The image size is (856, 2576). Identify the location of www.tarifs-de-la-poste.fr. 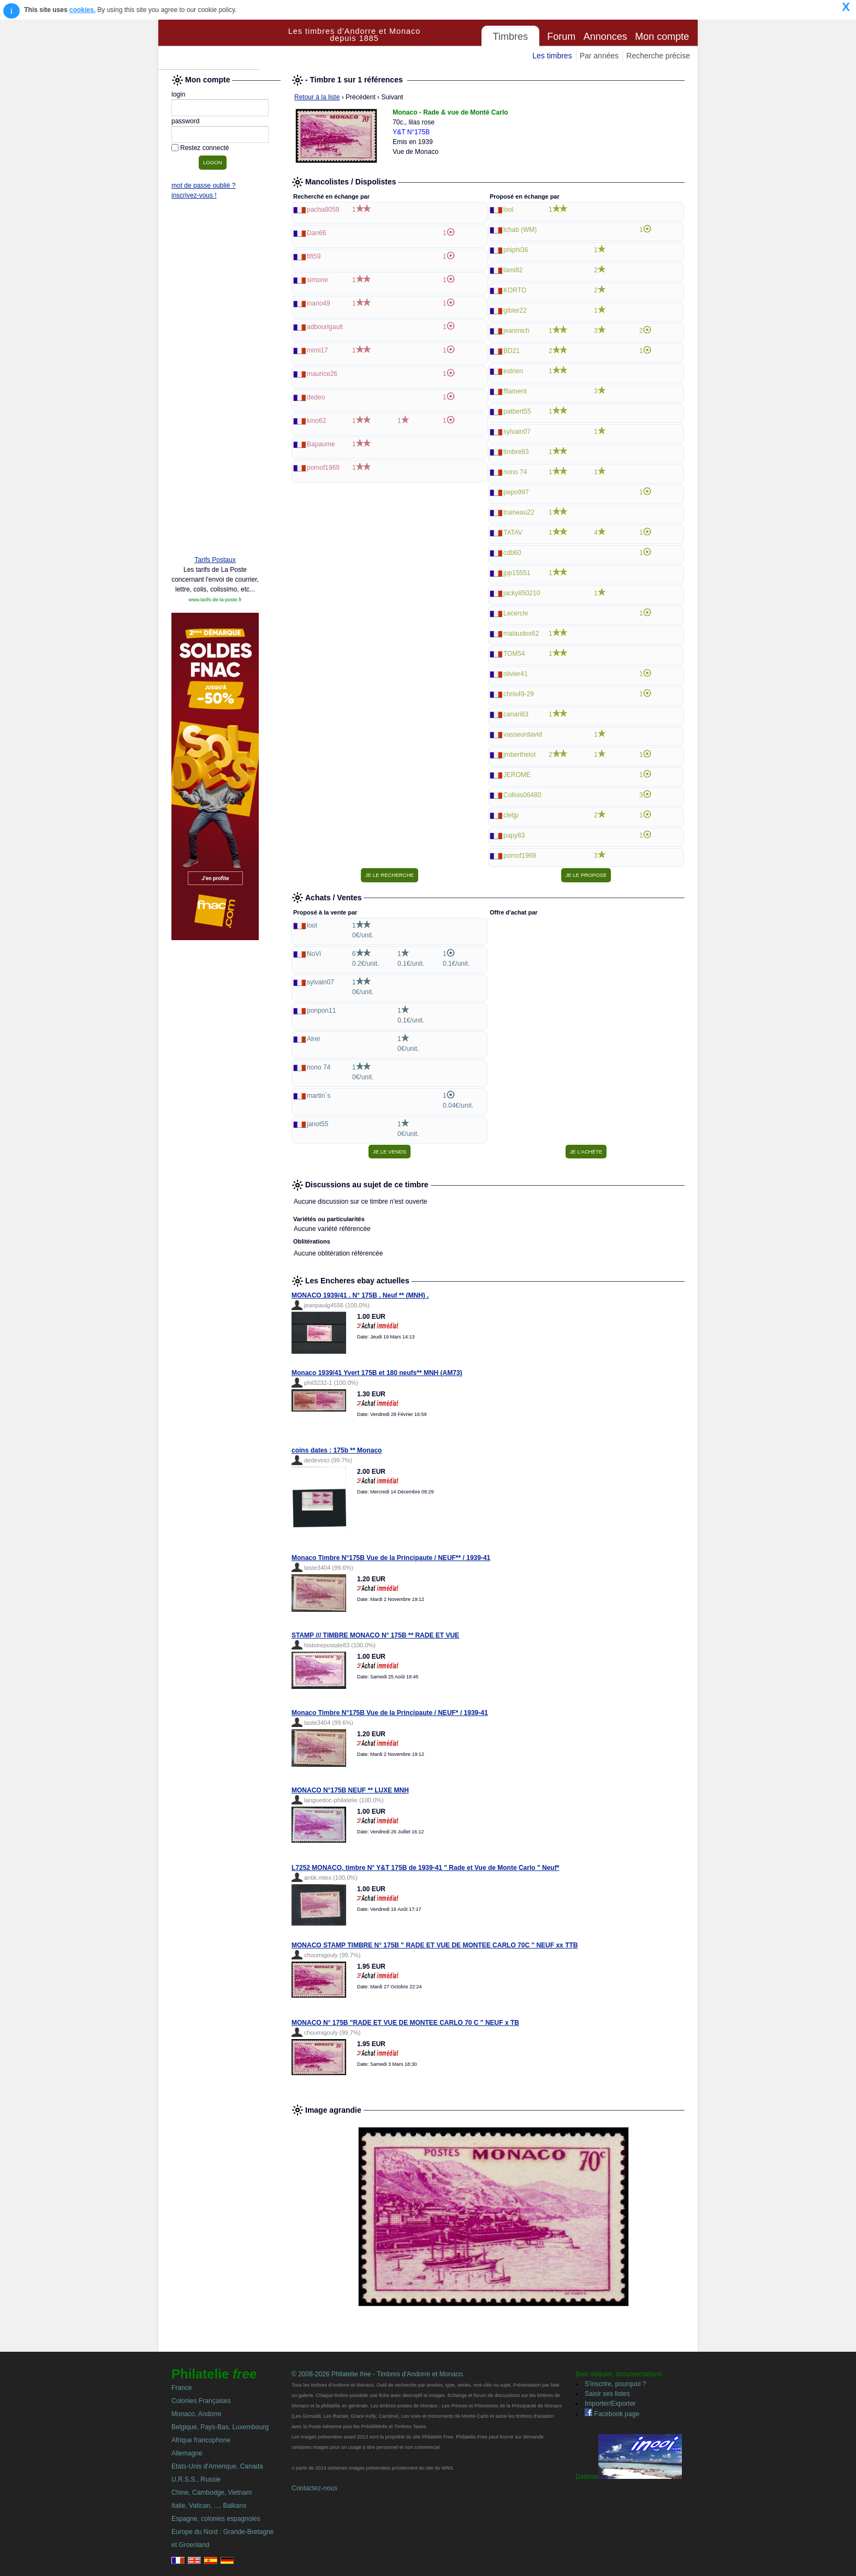
(214, 599).